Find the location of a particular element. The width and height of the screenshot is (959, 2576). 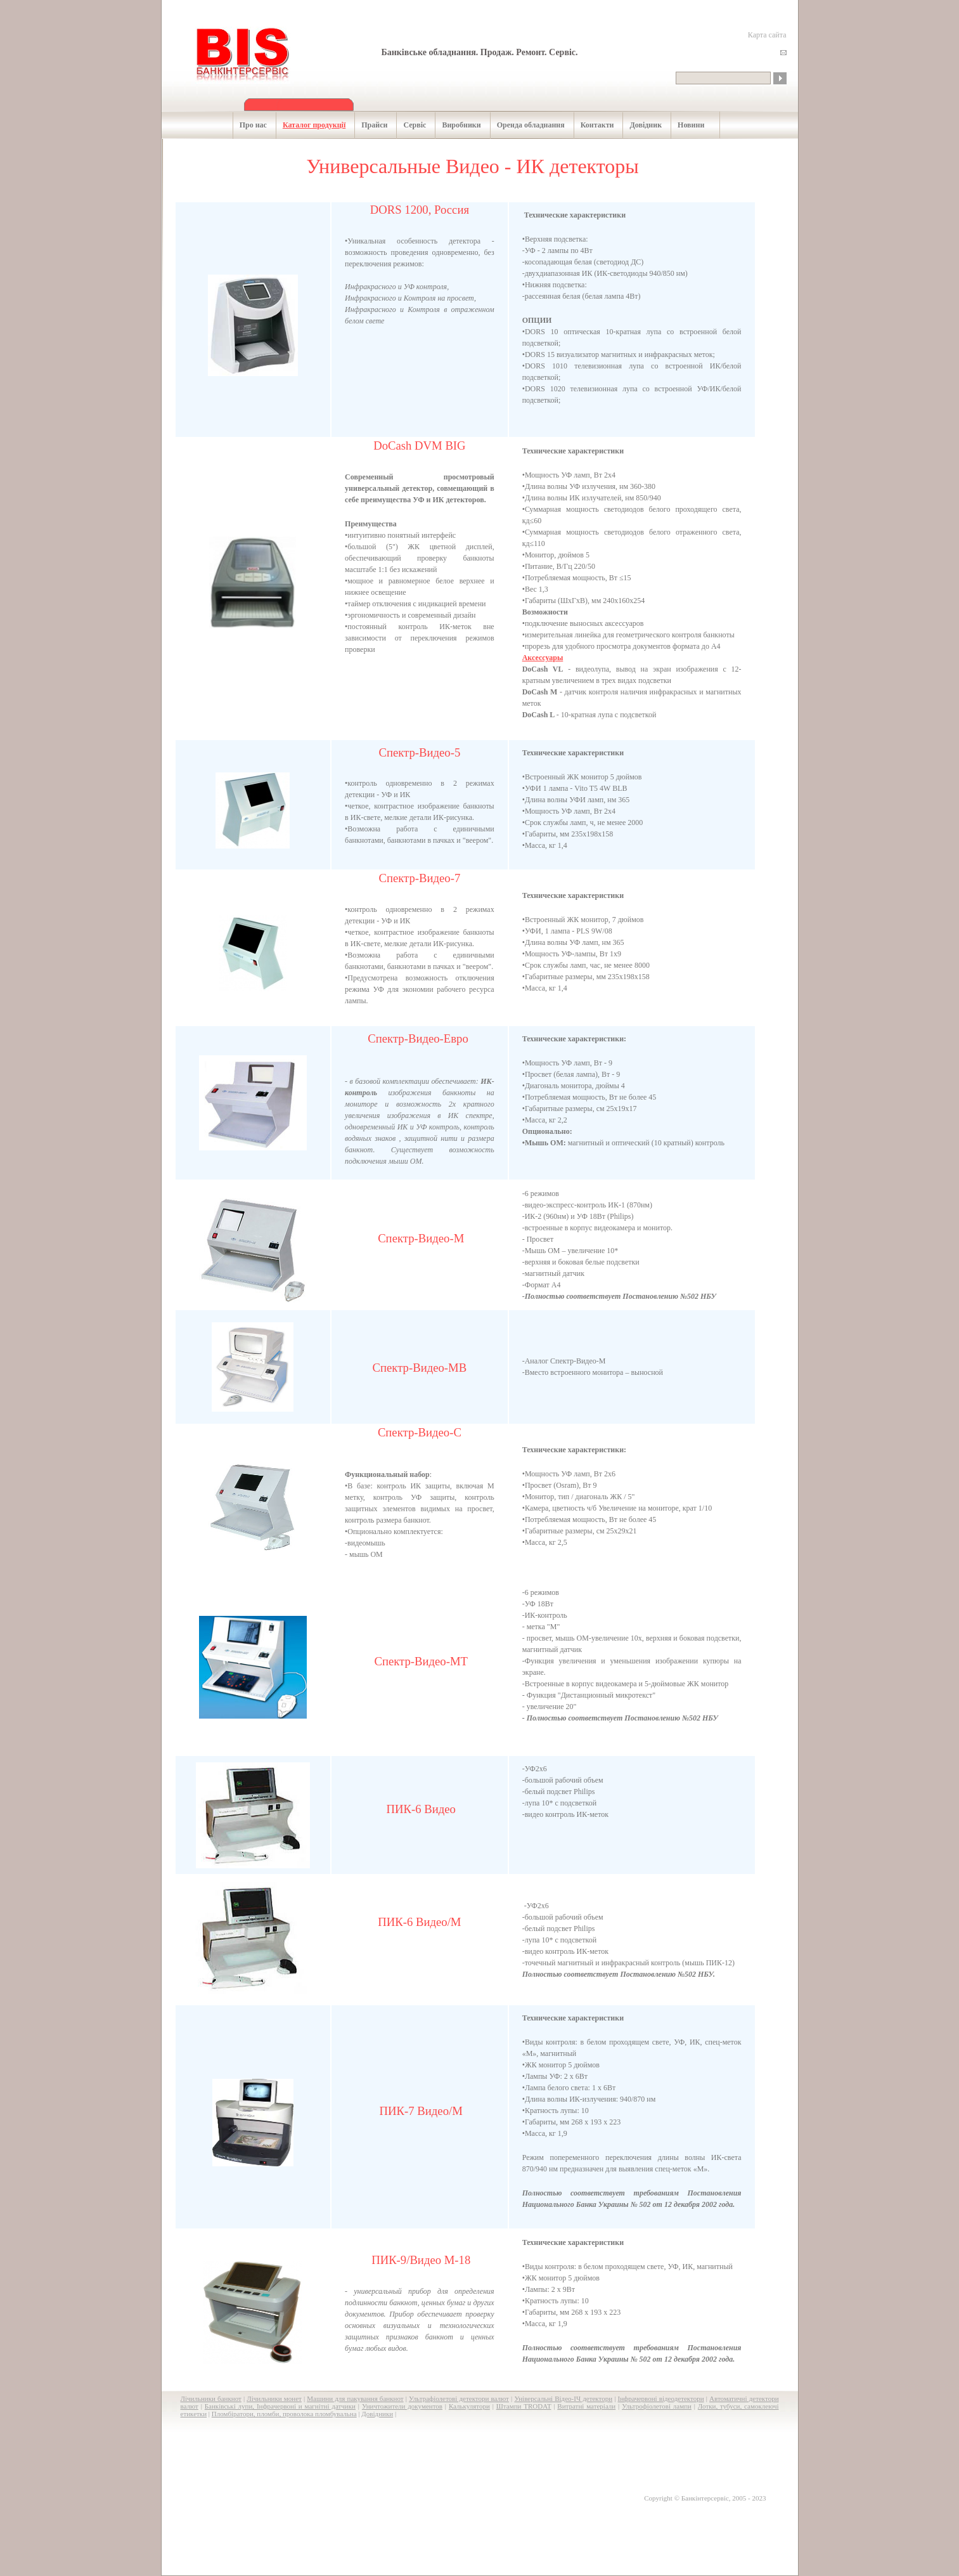

Довідник is located at coordinates (639, 124).